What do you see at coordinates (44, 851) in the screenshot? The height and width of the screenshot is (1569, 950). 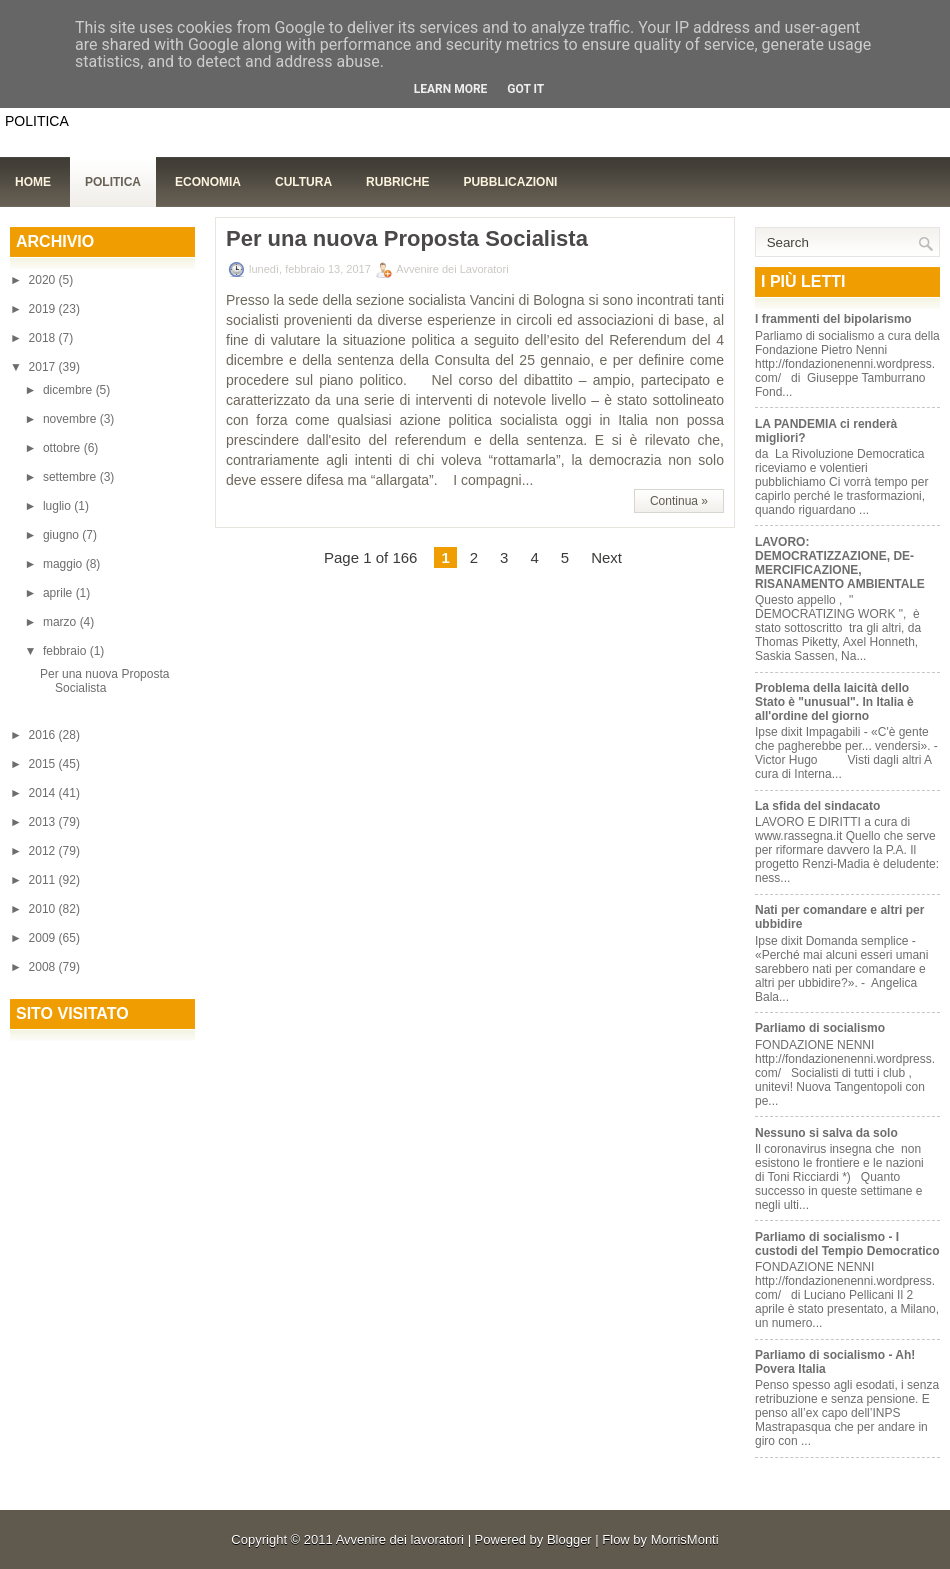 I see `2012` at bounding box center [44, 851].